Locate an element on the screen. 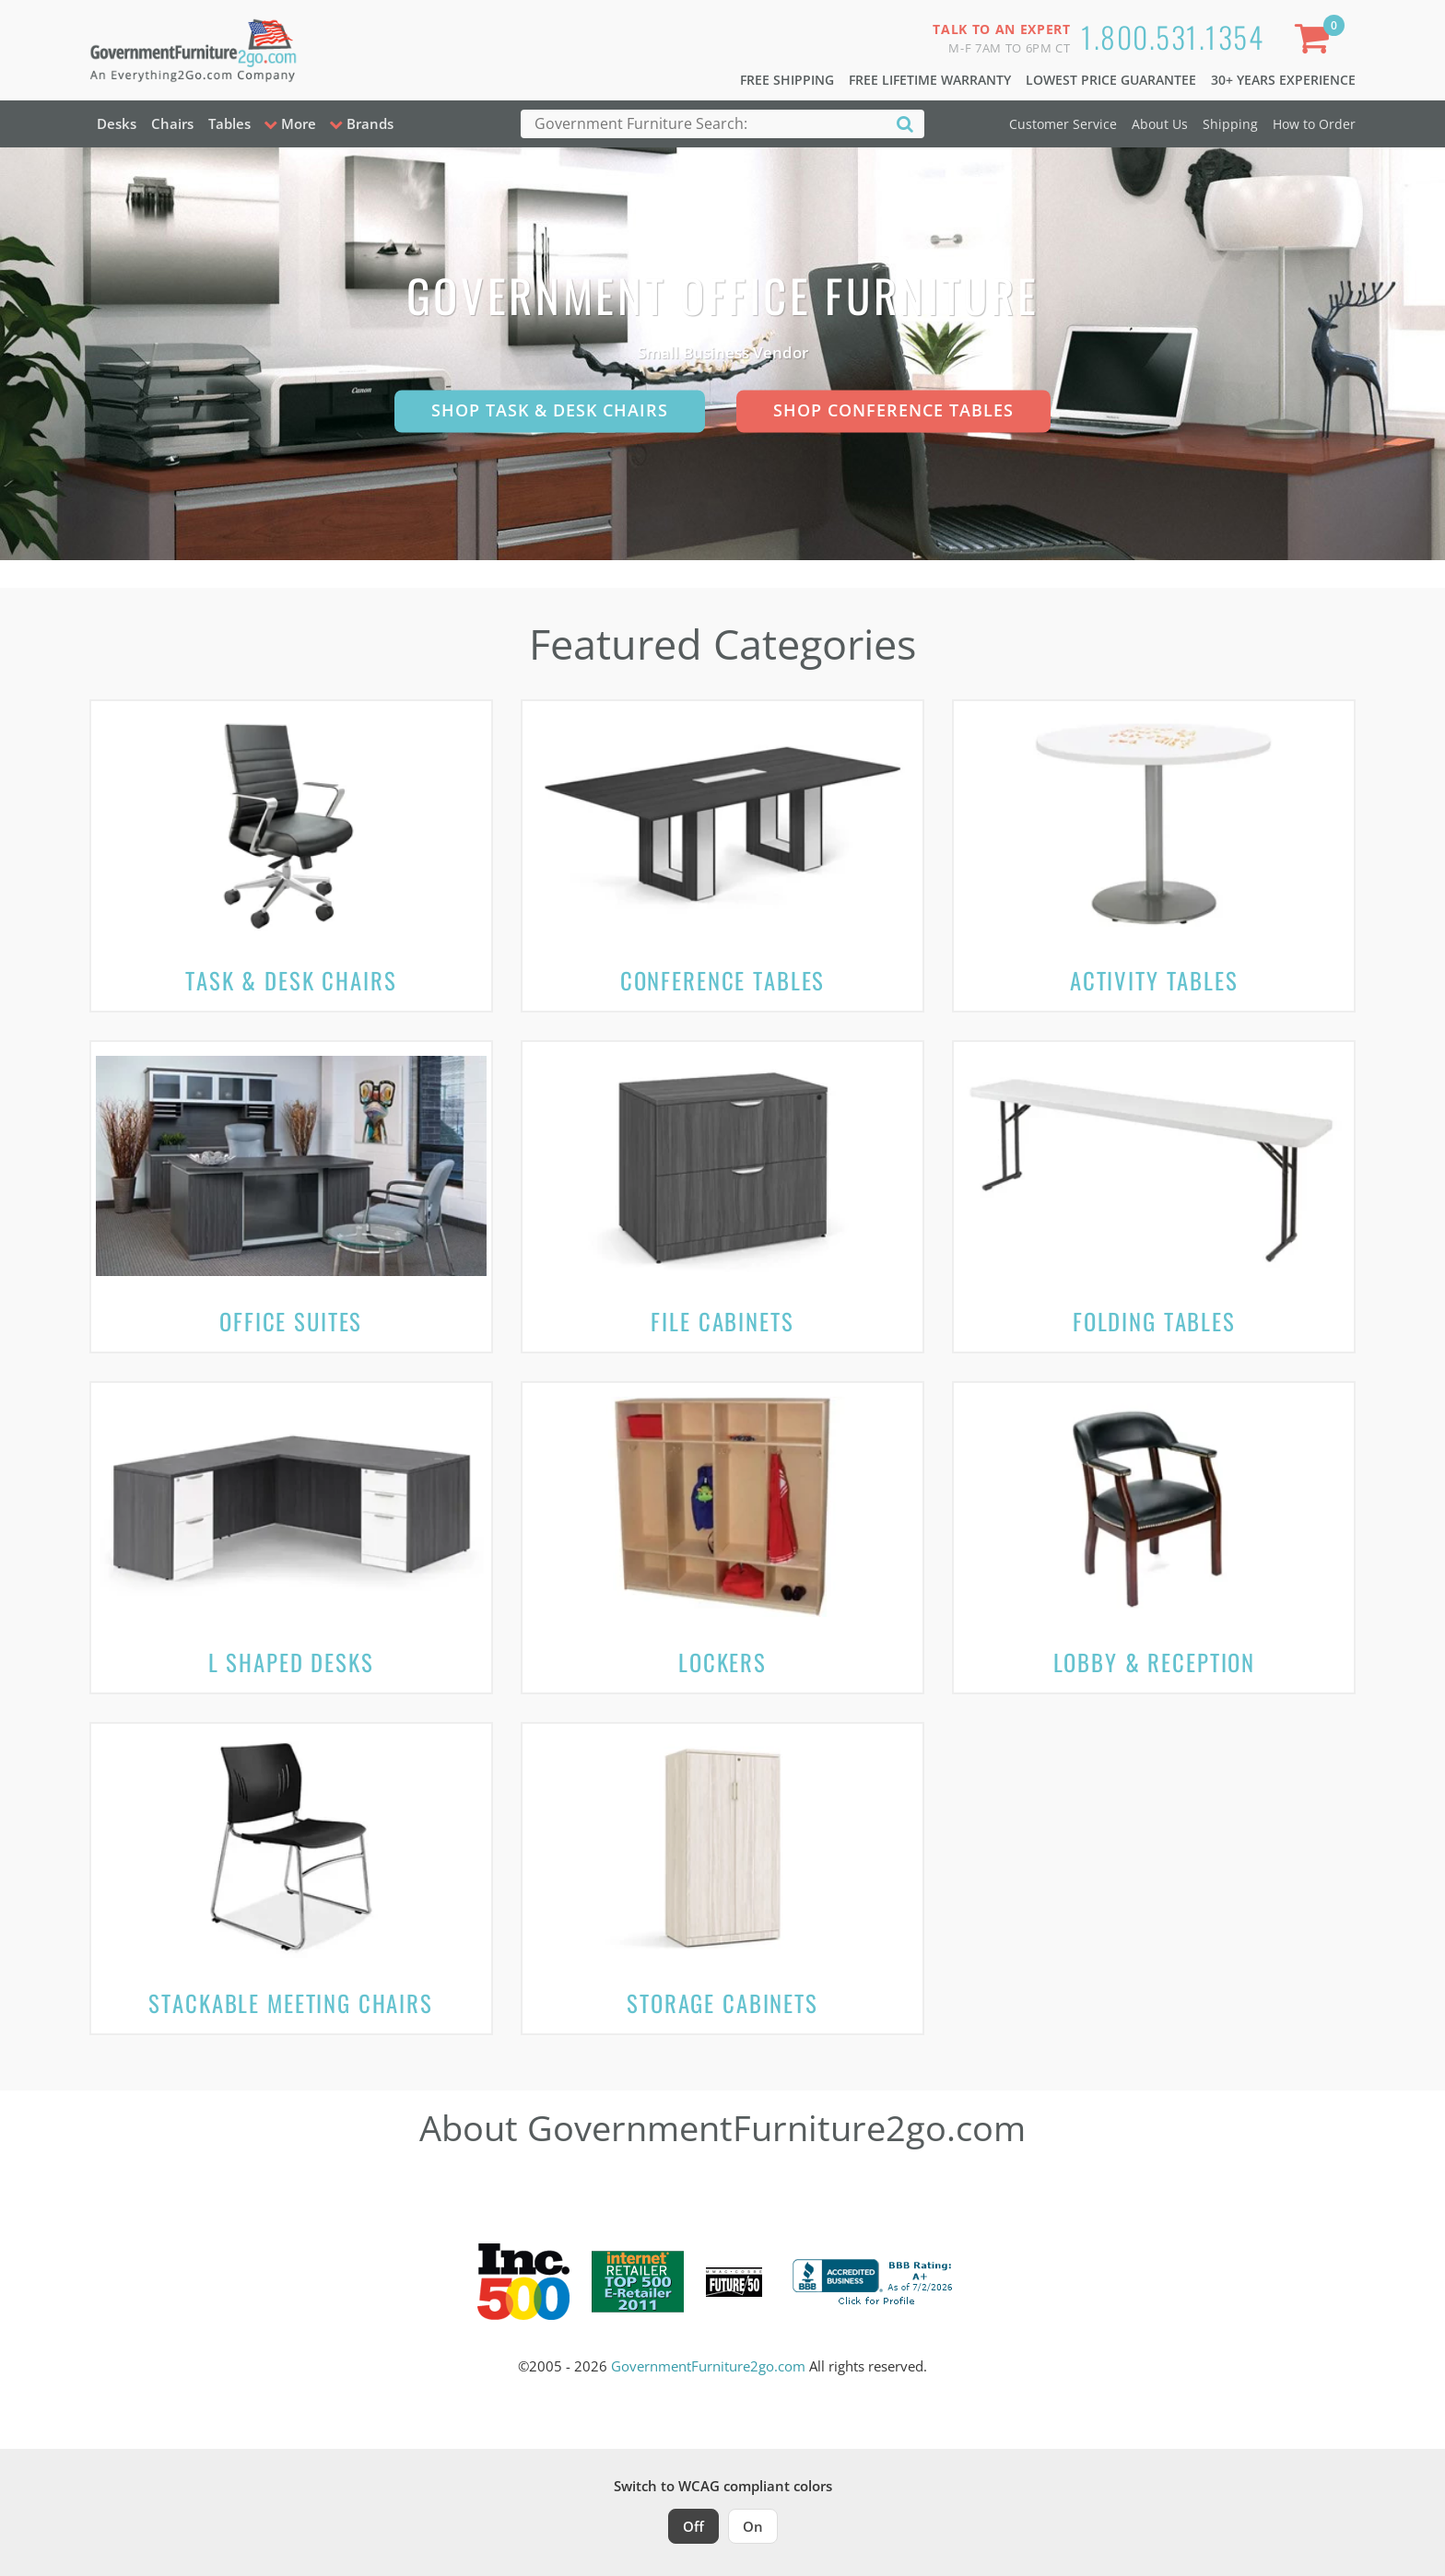 The image size is (1445, 2576). Lowest Price Guarantee is located at coordinates (1111, 79).